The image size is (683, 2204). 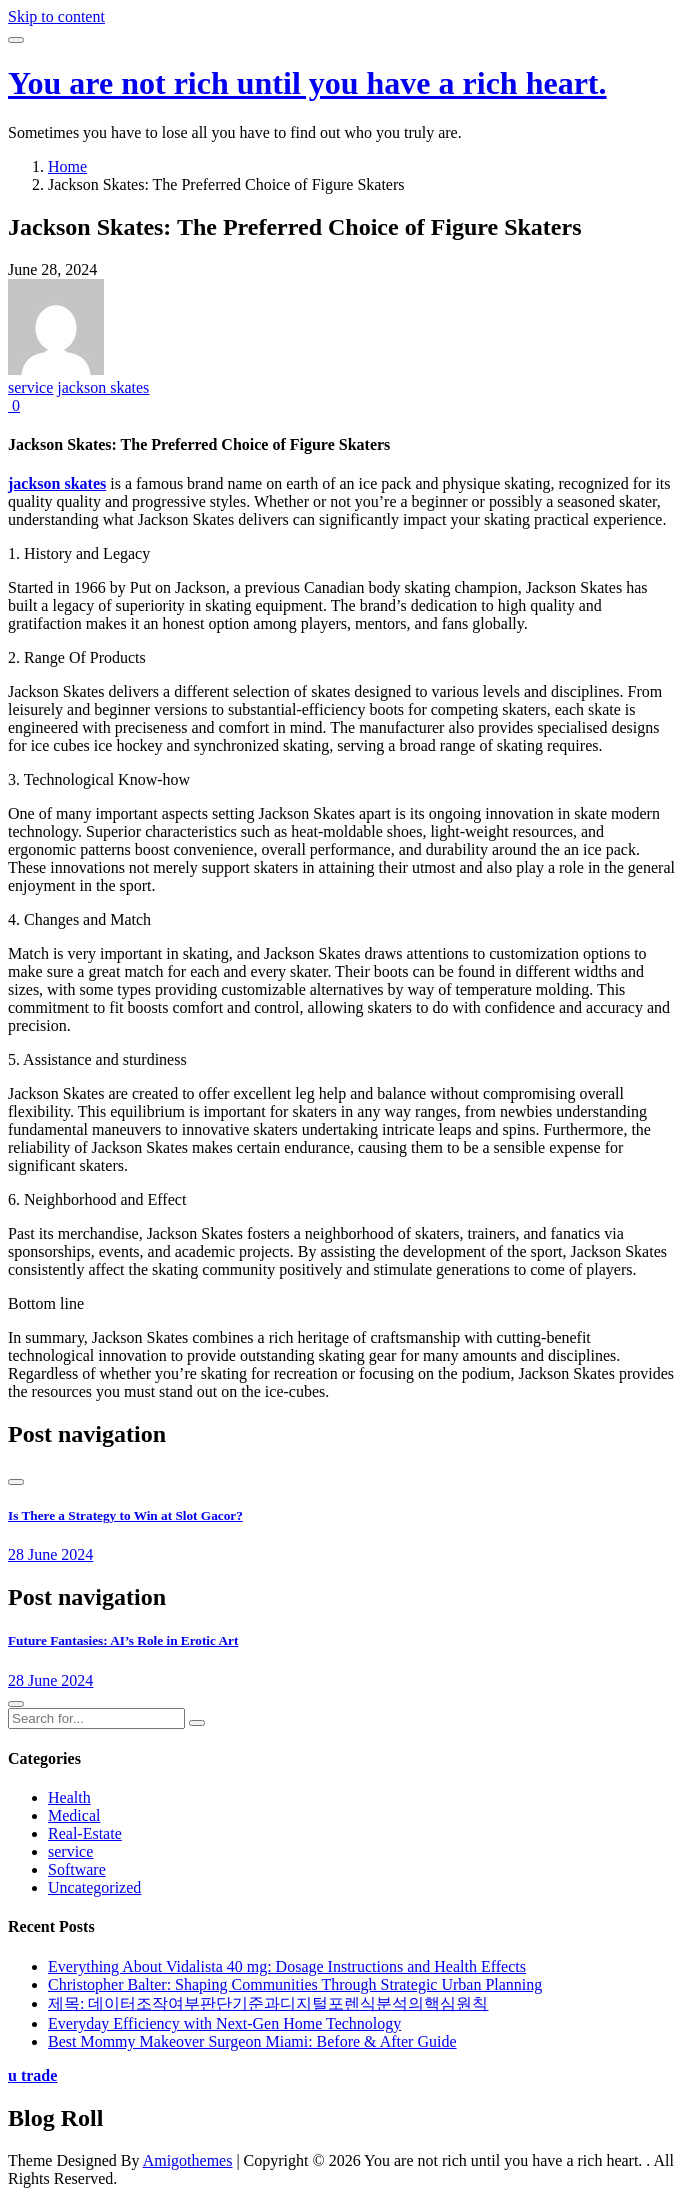 I want to click on Software, so click(x=77, y=1869).